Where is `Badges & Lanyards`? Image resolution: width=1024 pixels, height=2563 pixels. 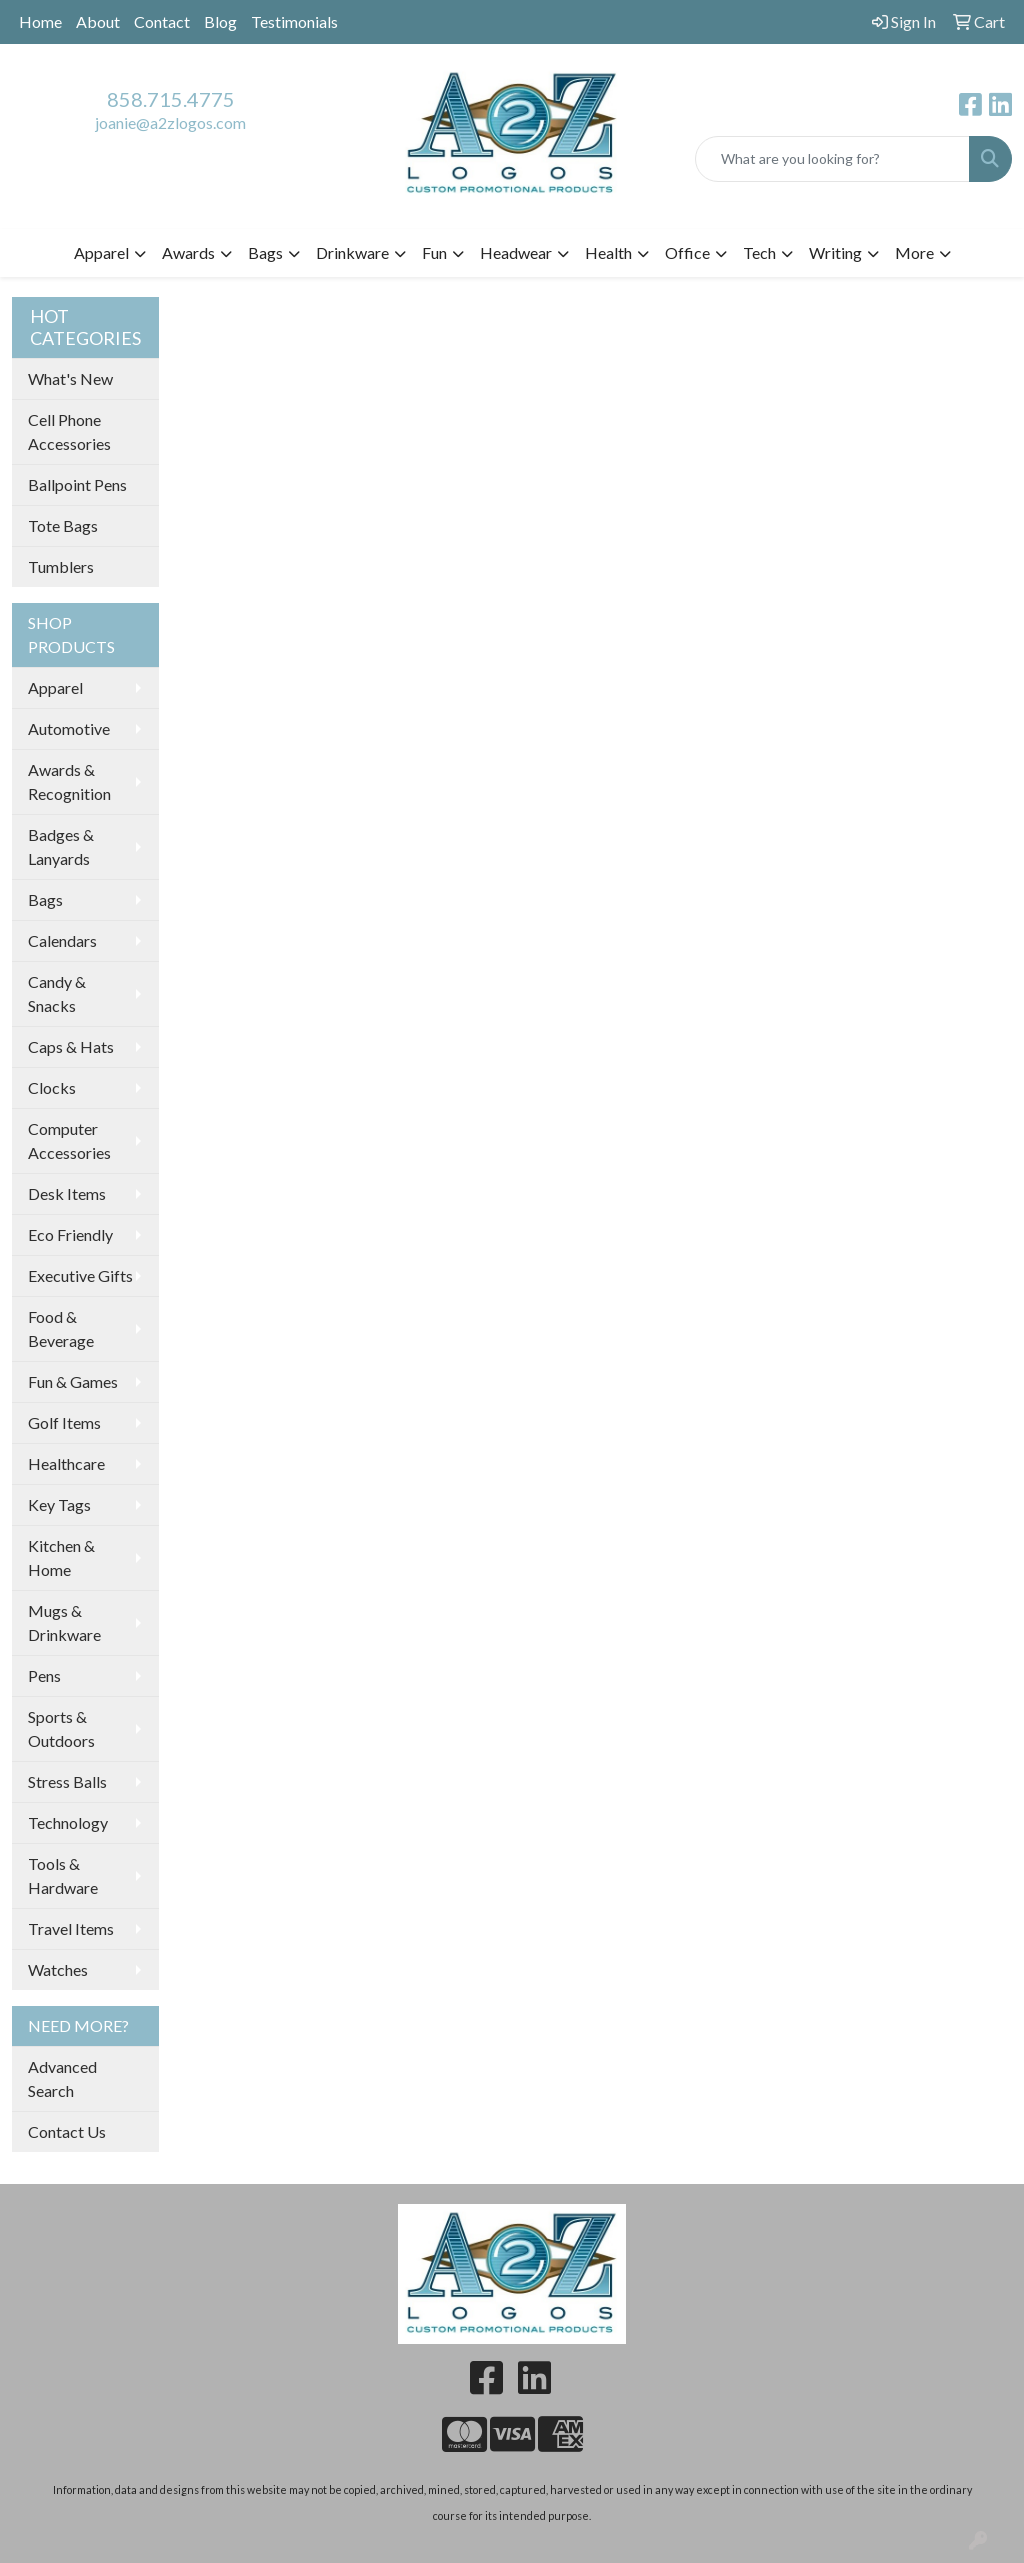
Badges & Lanyards is located at coordinates (61, 846).